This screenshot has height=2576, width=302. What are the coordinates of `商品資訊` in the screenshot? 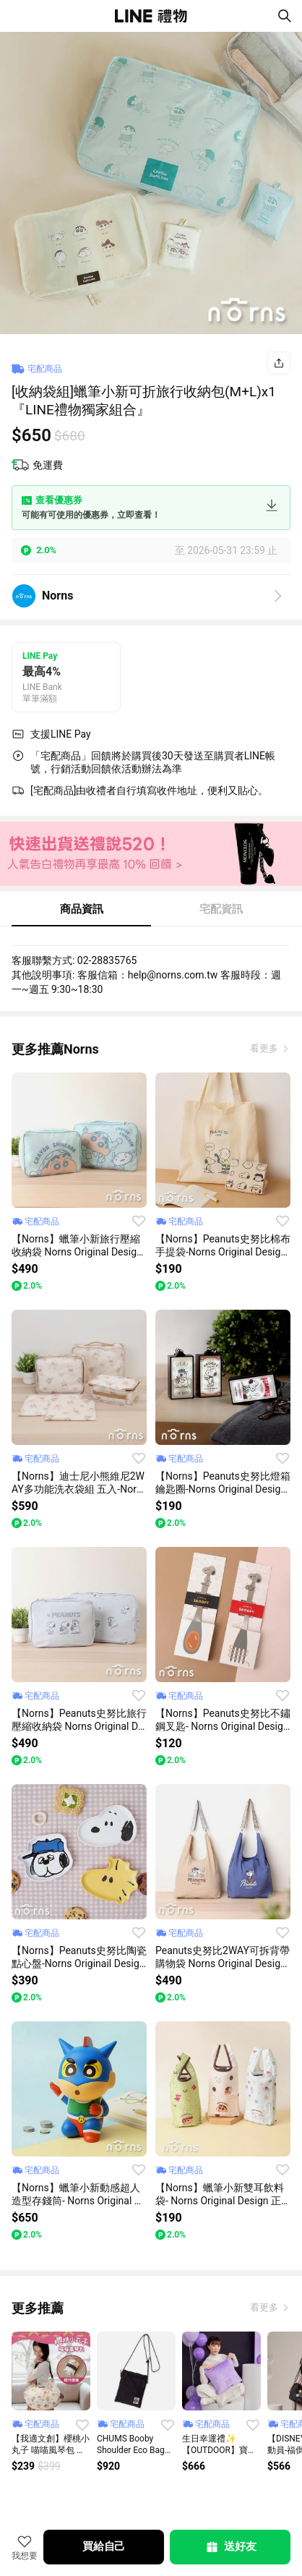 It's located at (81, 909).